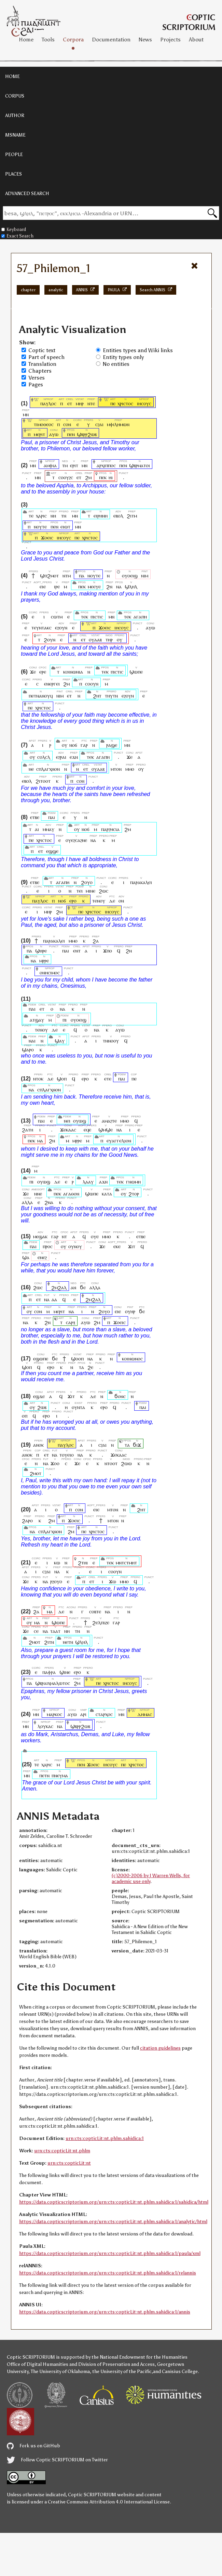 This screenshot has width=222, height=2576. What do you see at coordinates (52, 851) in the screenshot?
I see `ⲉϣϣⲉ` at bounding box center [52, 851].